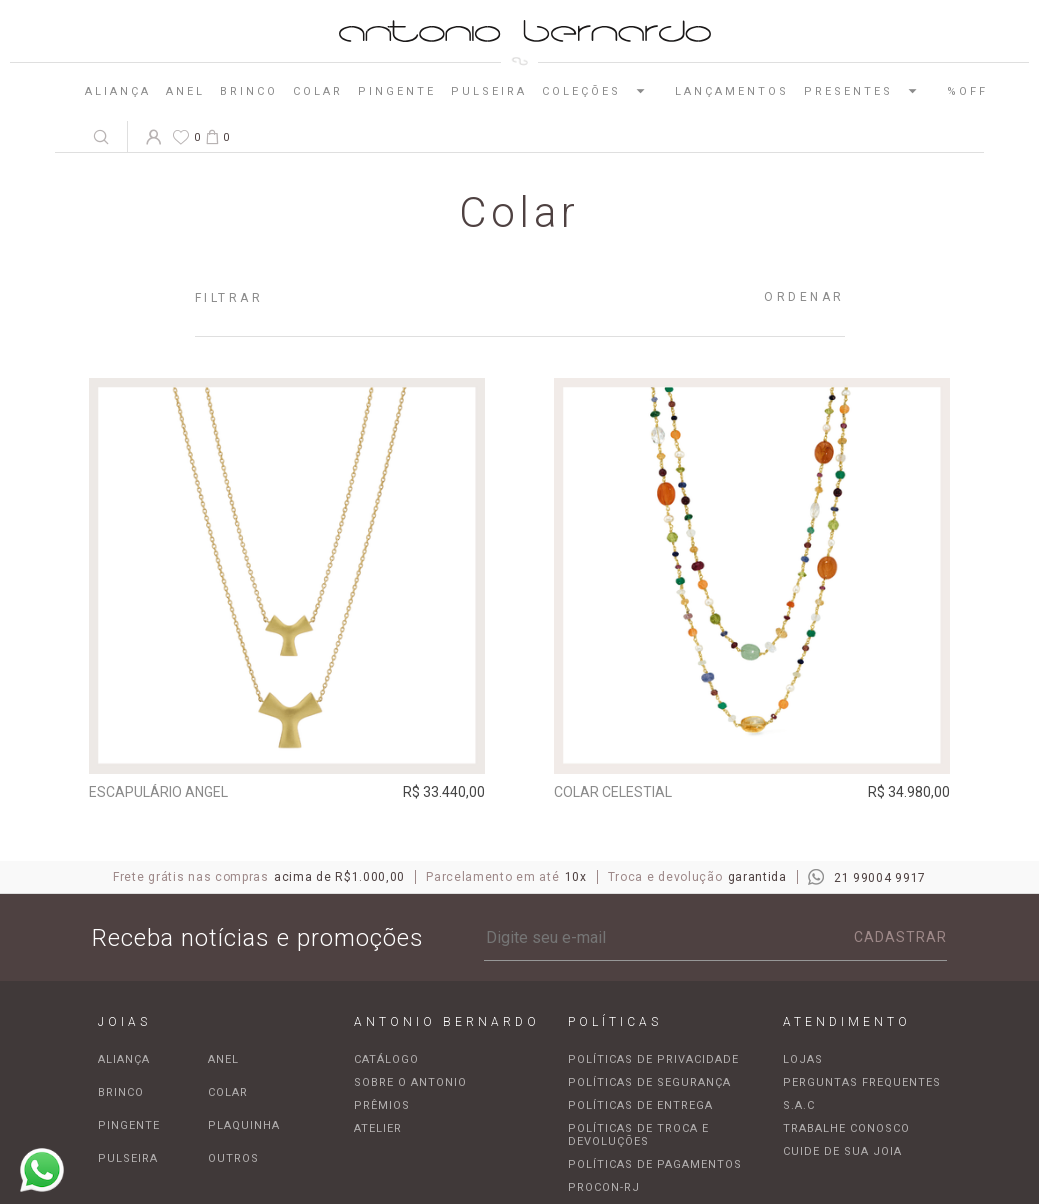 The width and height of the screenshot is (1039, 1204). Describe the element at coordinates (649, 1082) in the screenshot. I see `Políticas de segurança` at that location.